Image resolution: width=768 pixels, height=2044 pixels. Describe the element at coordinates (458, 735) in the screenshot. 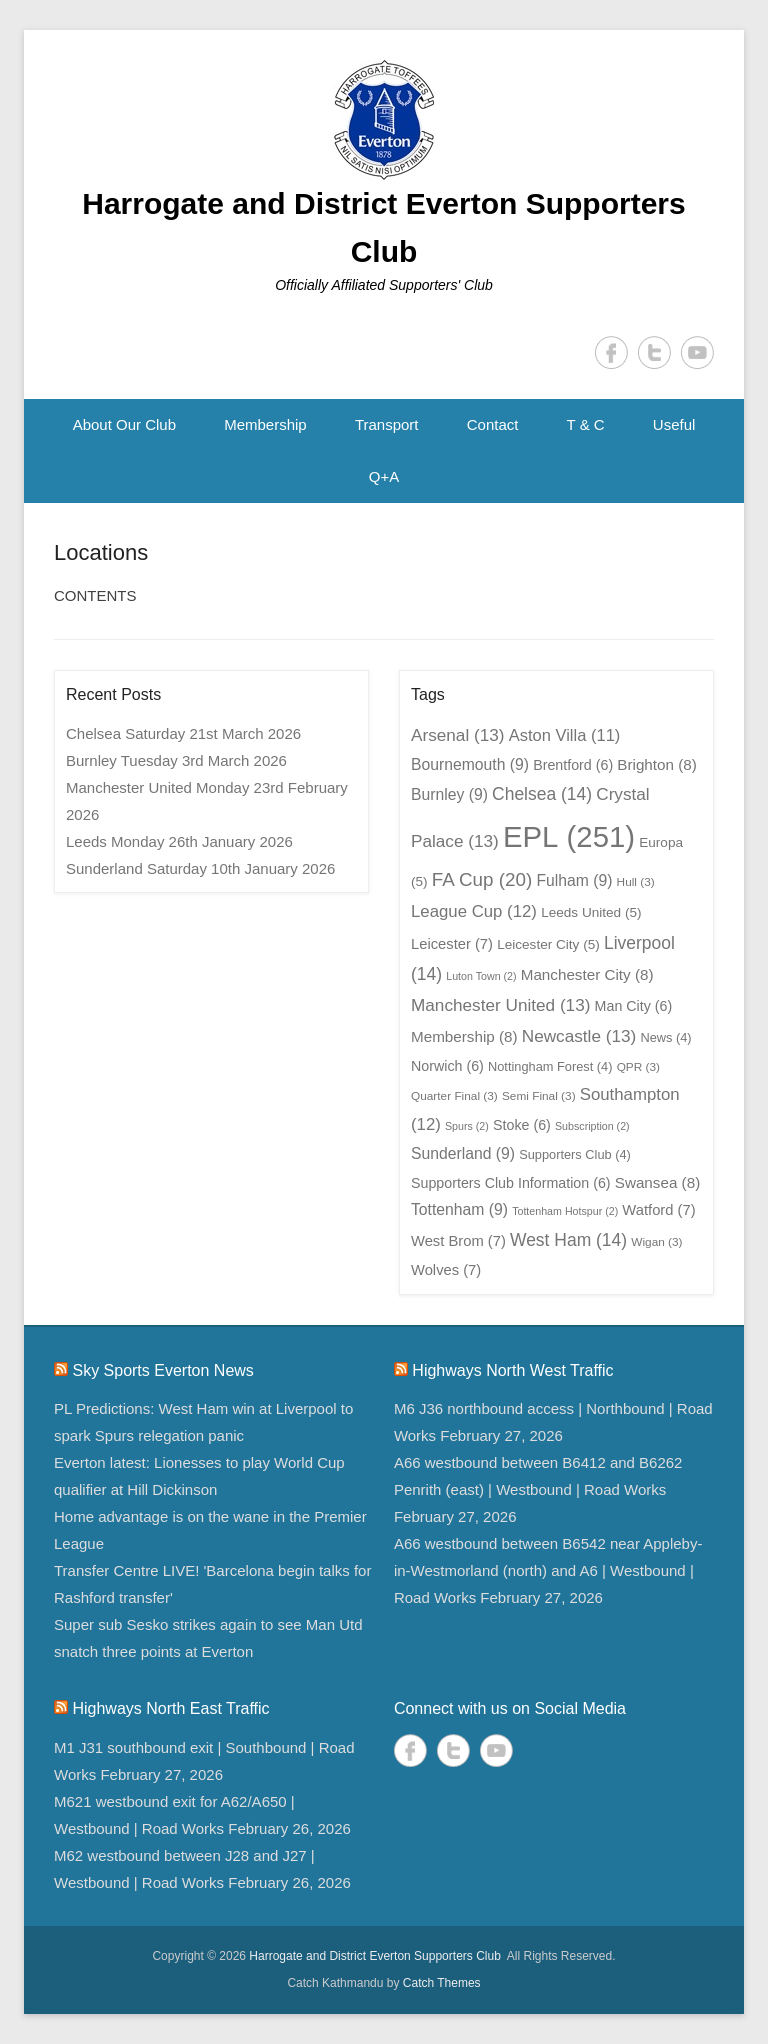

I see `Arsenal [Arsenal (13 items)]` at that location.